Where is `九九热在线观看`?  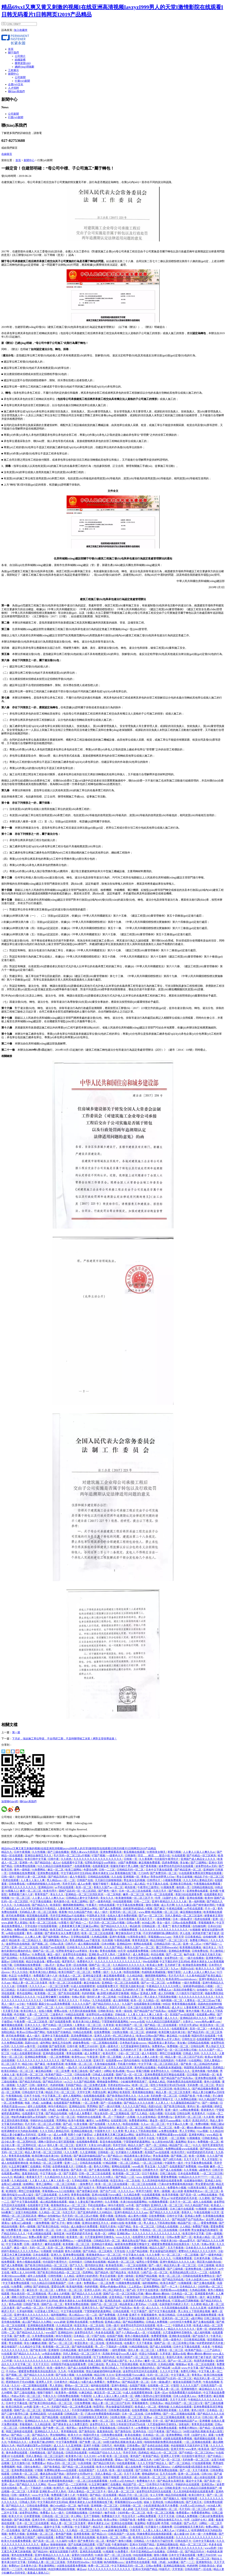
九九热在线观看 is located at coordinates (102, 2000).